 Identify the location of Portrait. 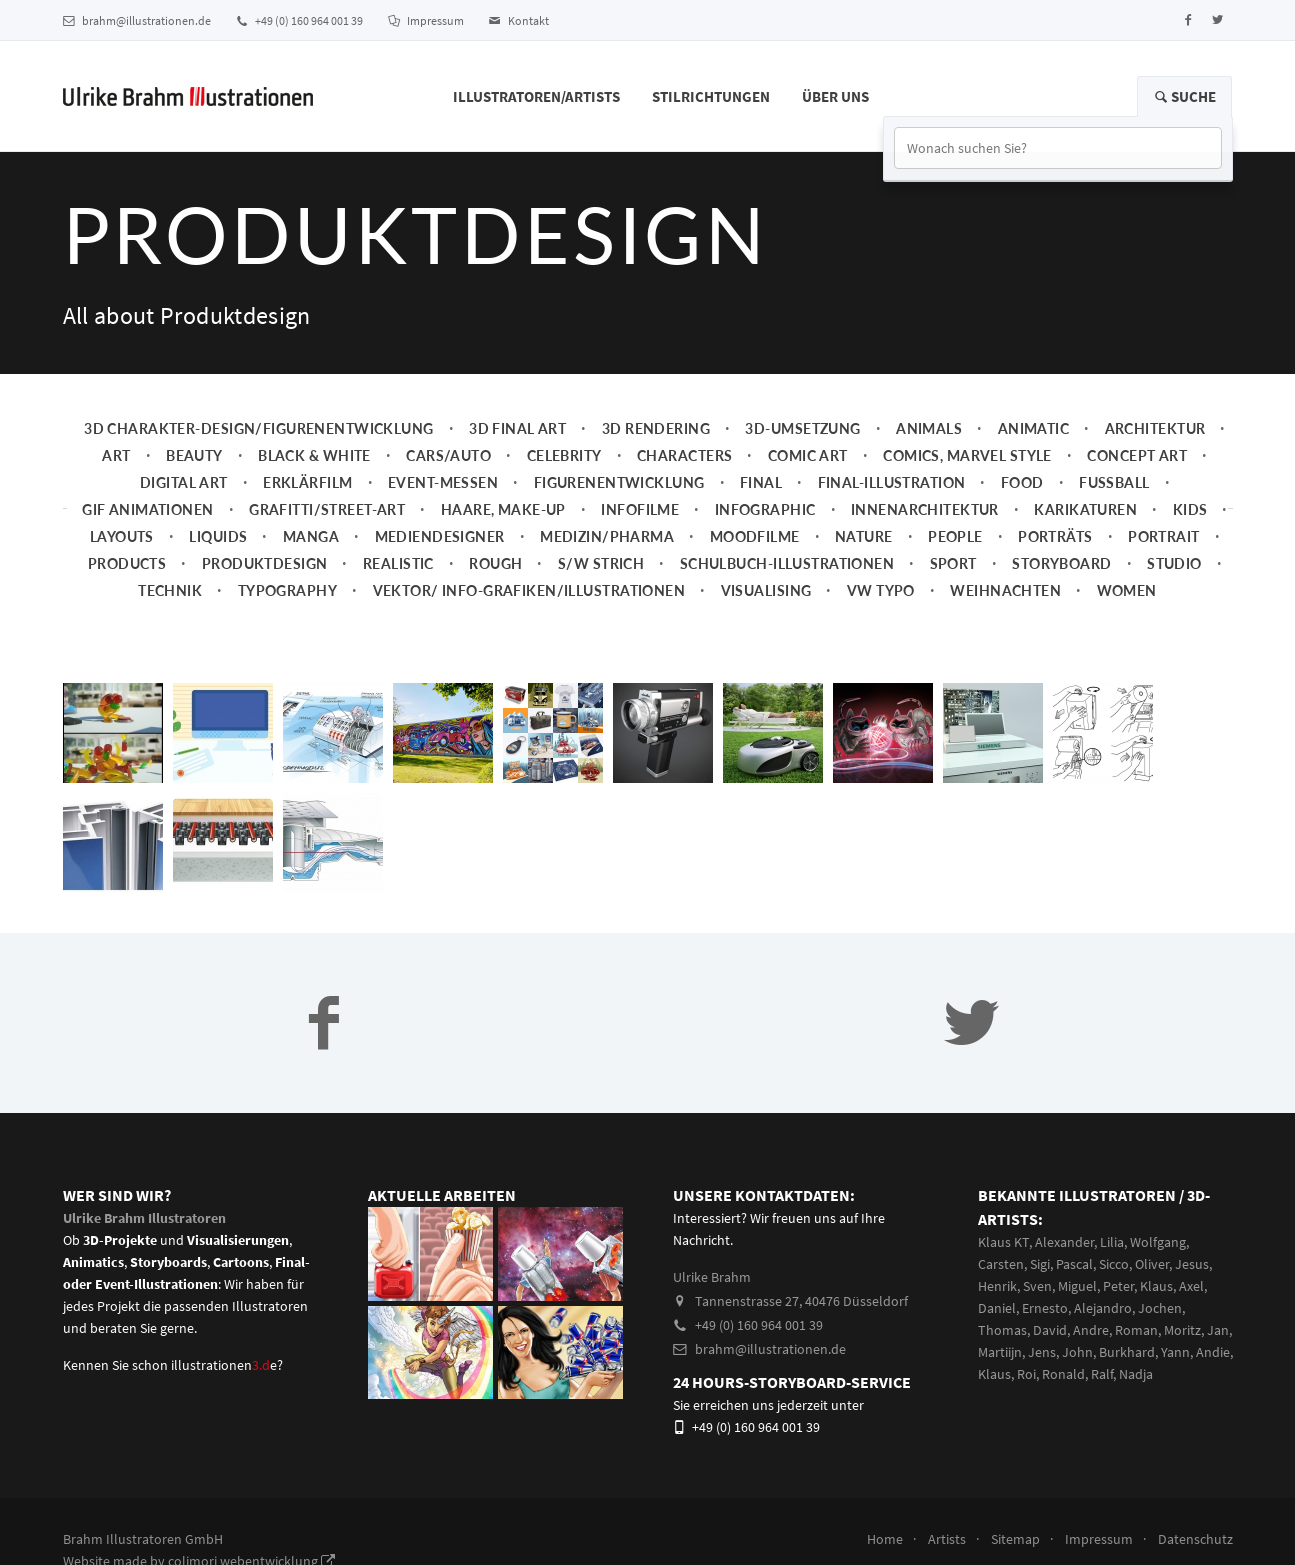
(1163, 536).